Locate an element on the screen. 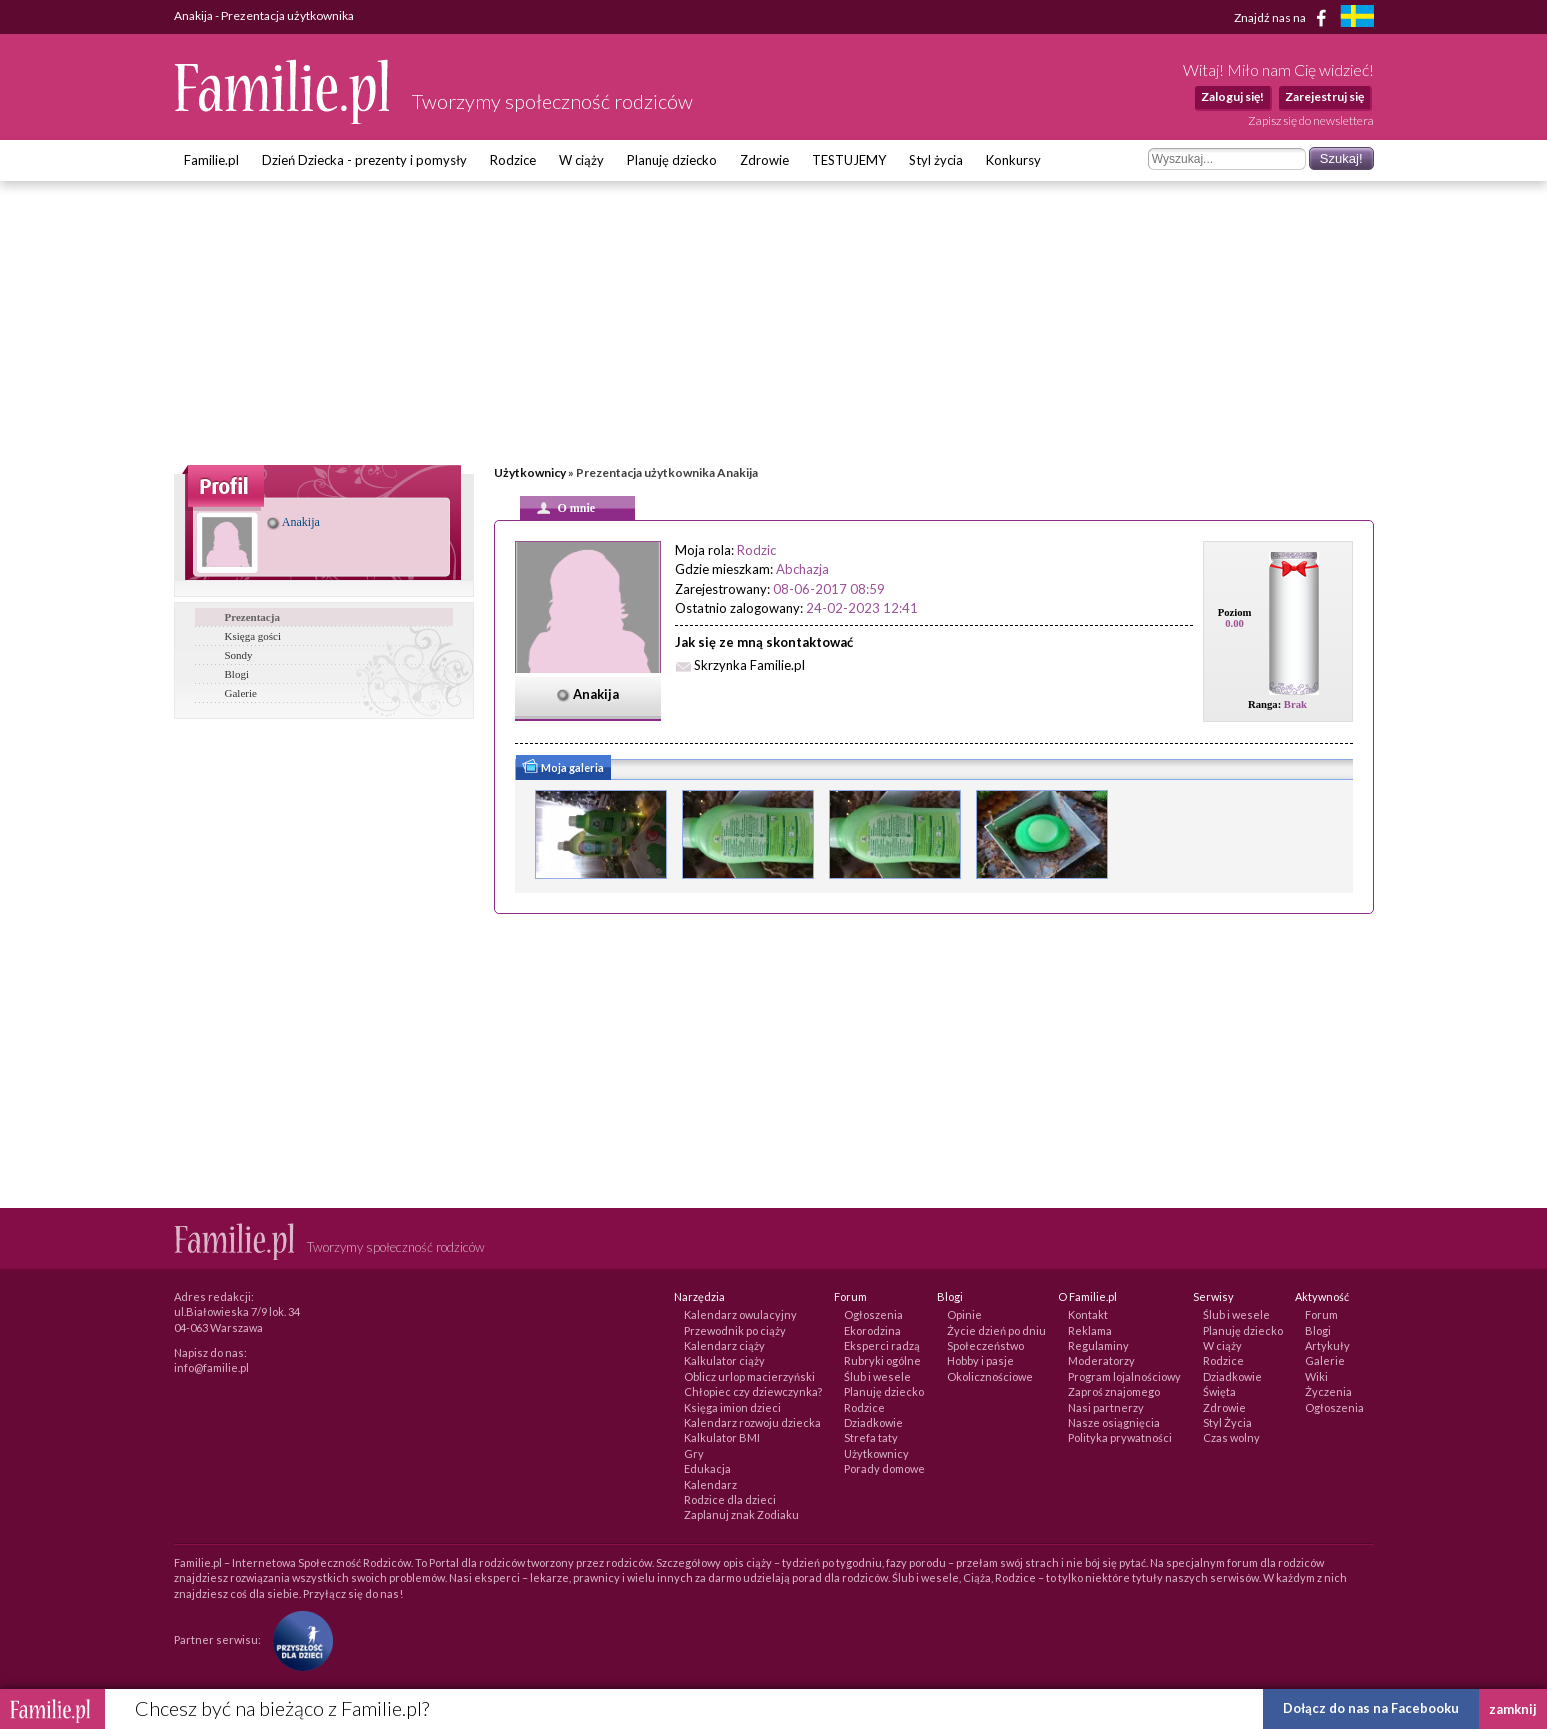 This screenshot has height=1729, width=1547. Zaproś znajomego is located at coordinates (1114, 1391).